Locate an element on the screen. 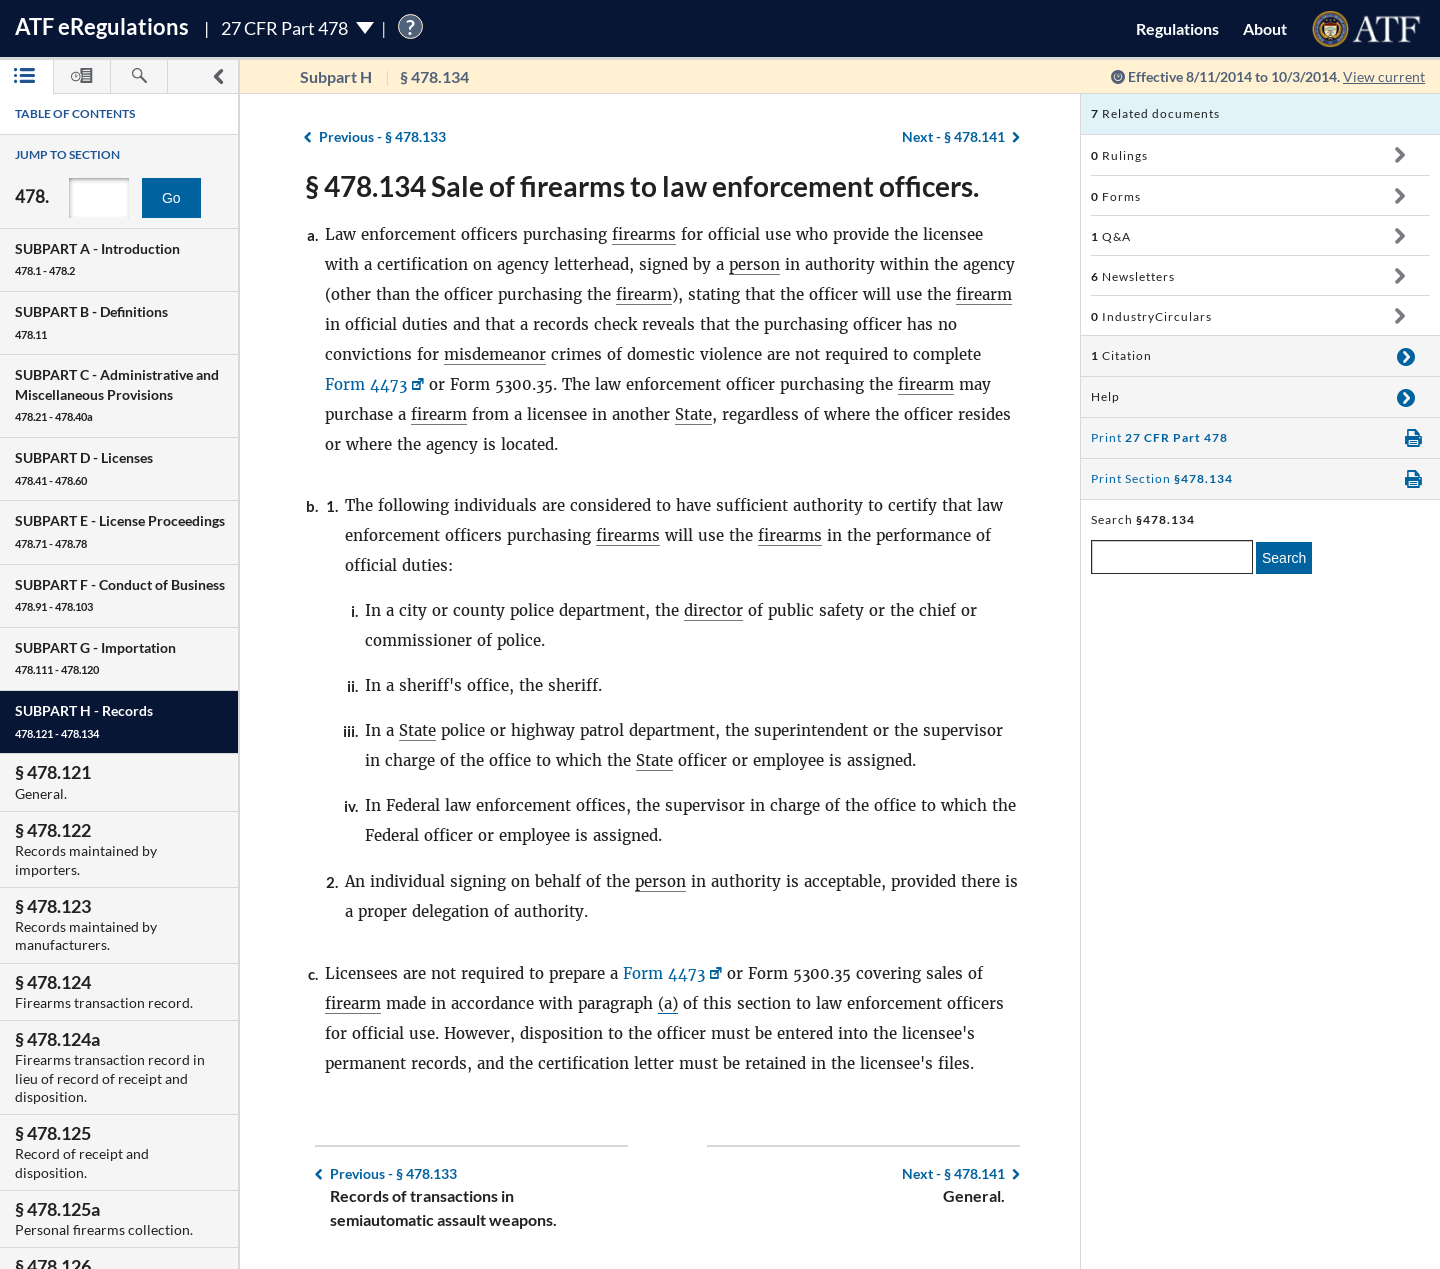 The height and width of the screenshot is (1269, 1440). ATF Regulations is located at coordinates (102, 26).